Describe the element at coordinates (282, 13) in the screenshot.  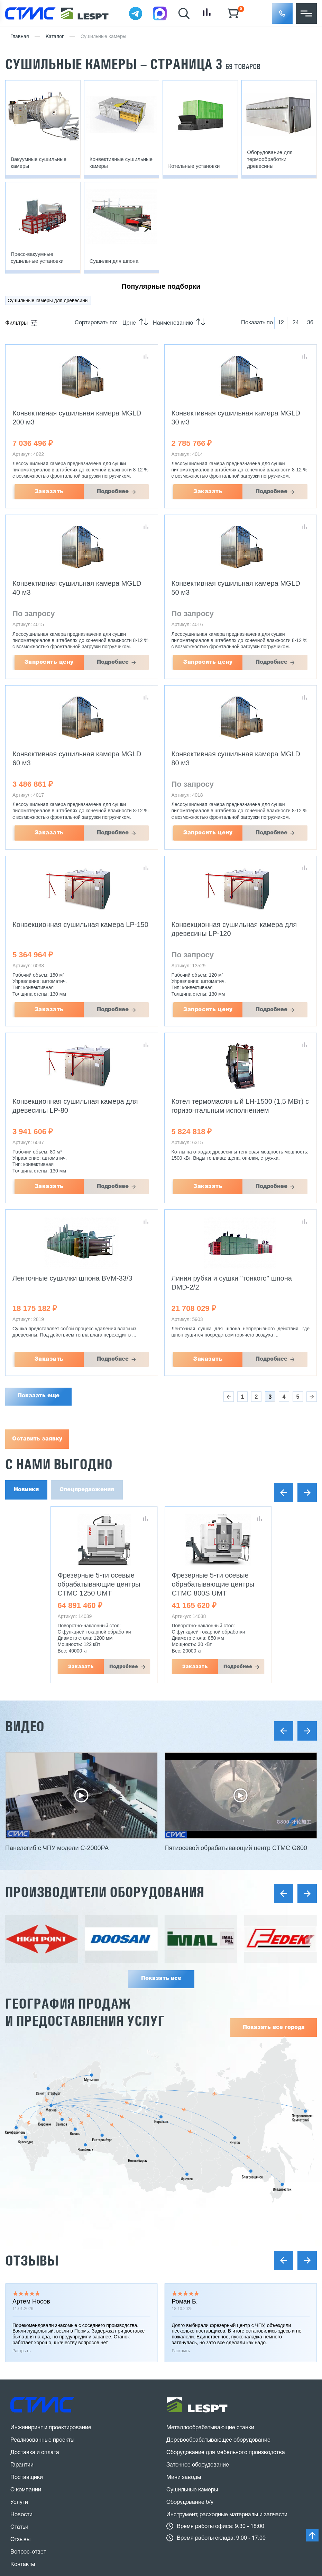
I see `[button]` at that location.